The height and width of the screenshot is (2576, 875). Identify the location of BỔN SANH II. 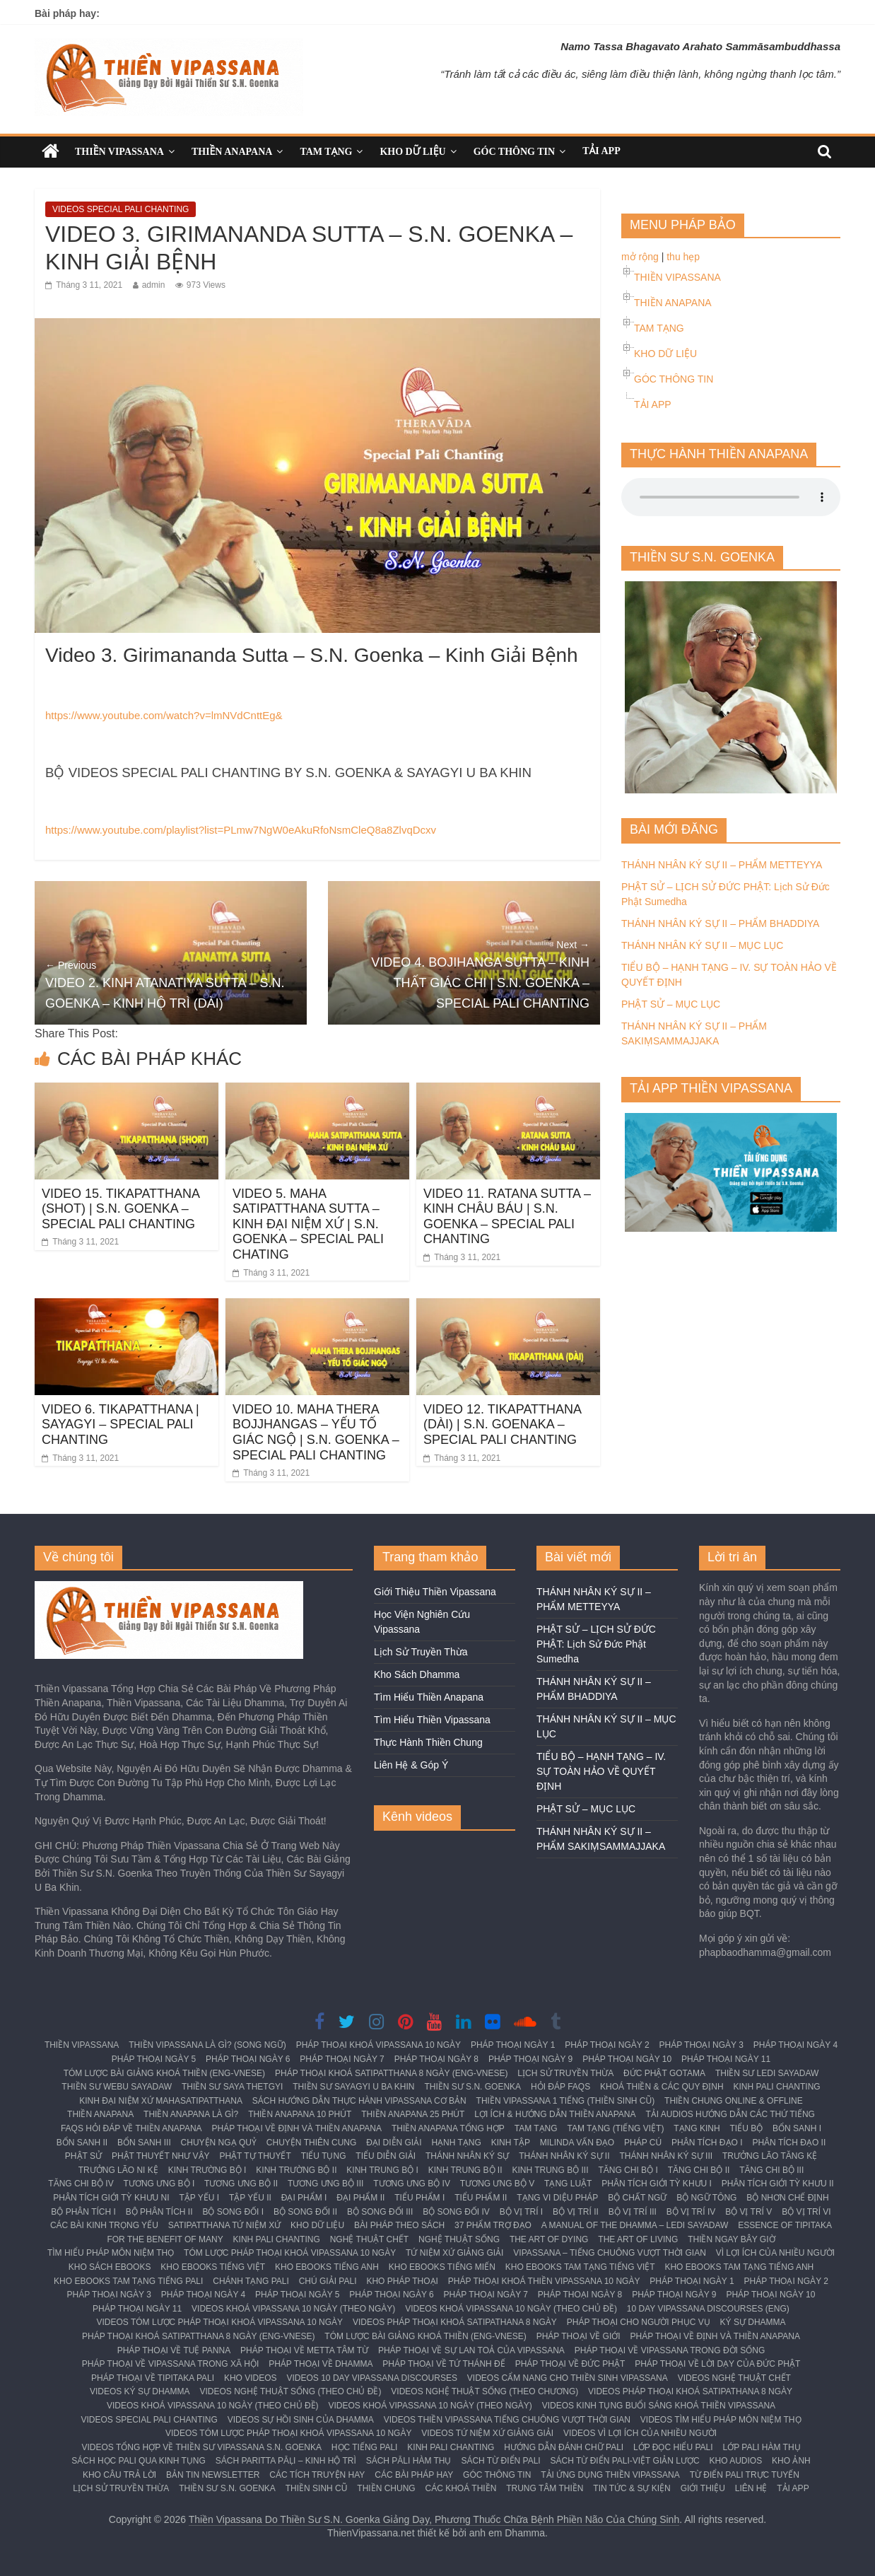
(82, 2142).